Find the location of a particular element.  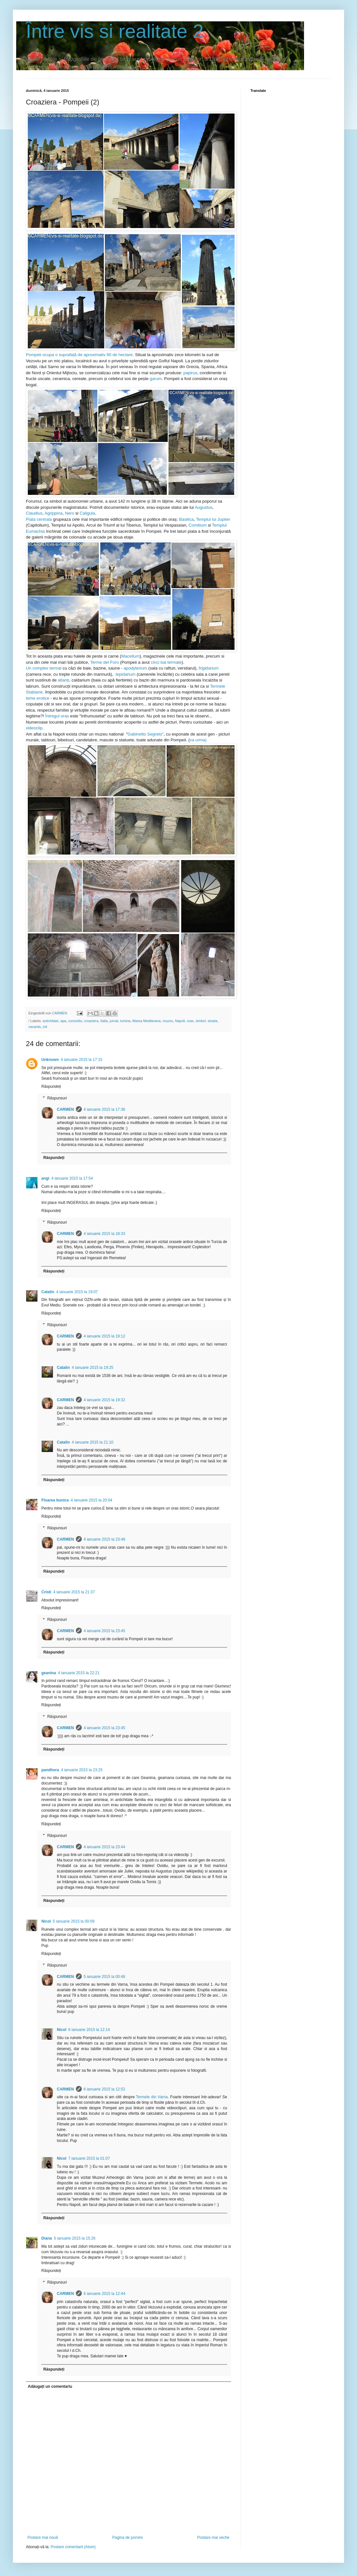

Adăugați un comentariu is located at coordinates (50, 2386).